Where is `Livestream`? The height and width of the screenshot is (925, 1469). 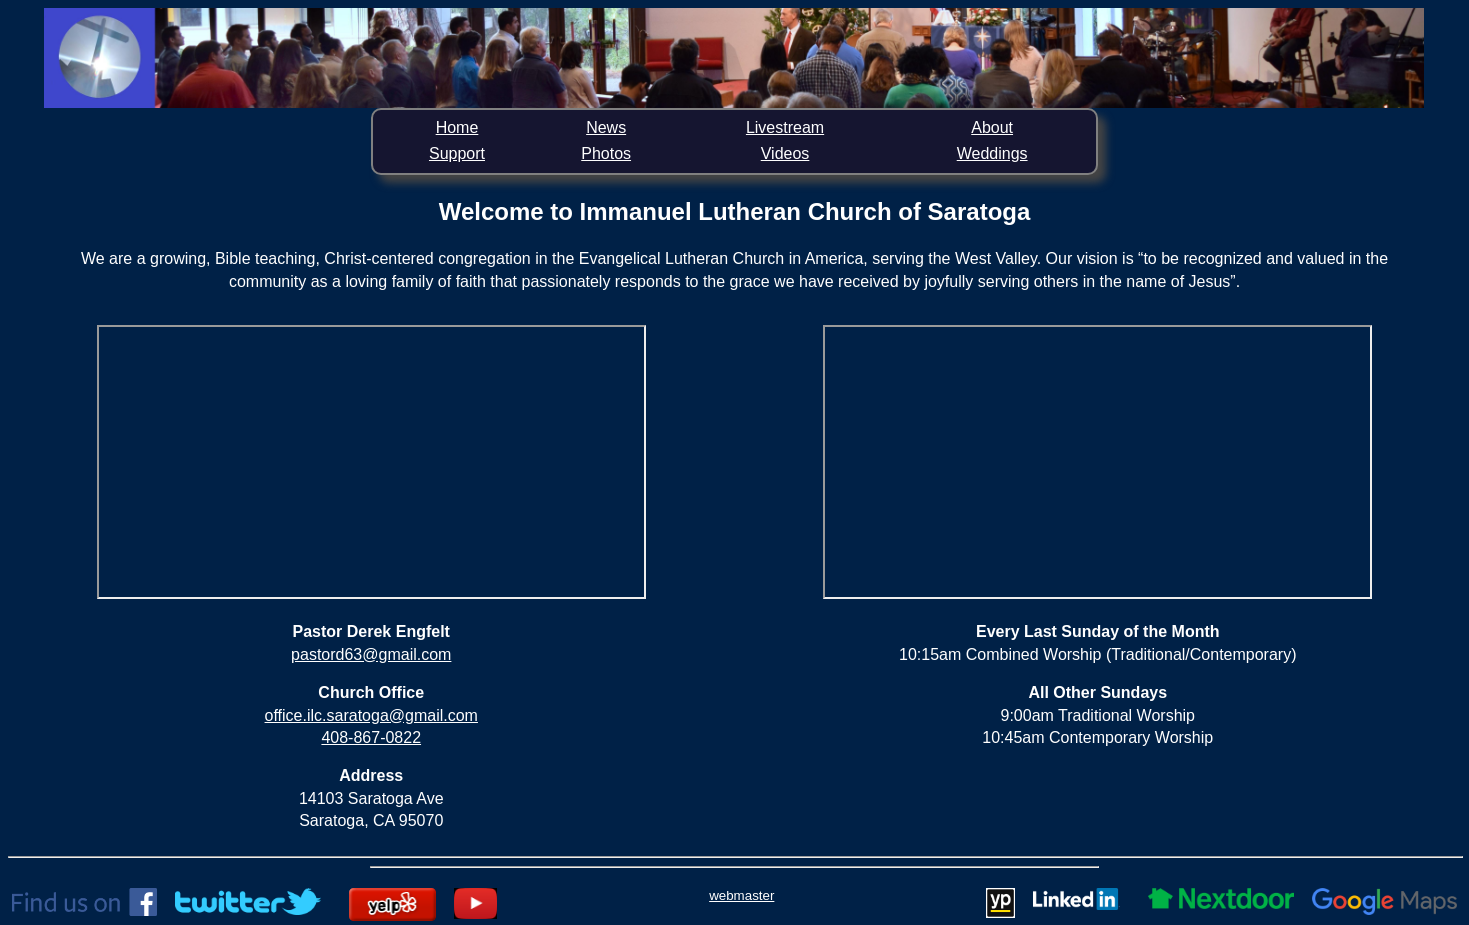
Livestream is located at coordinates (785, 127).